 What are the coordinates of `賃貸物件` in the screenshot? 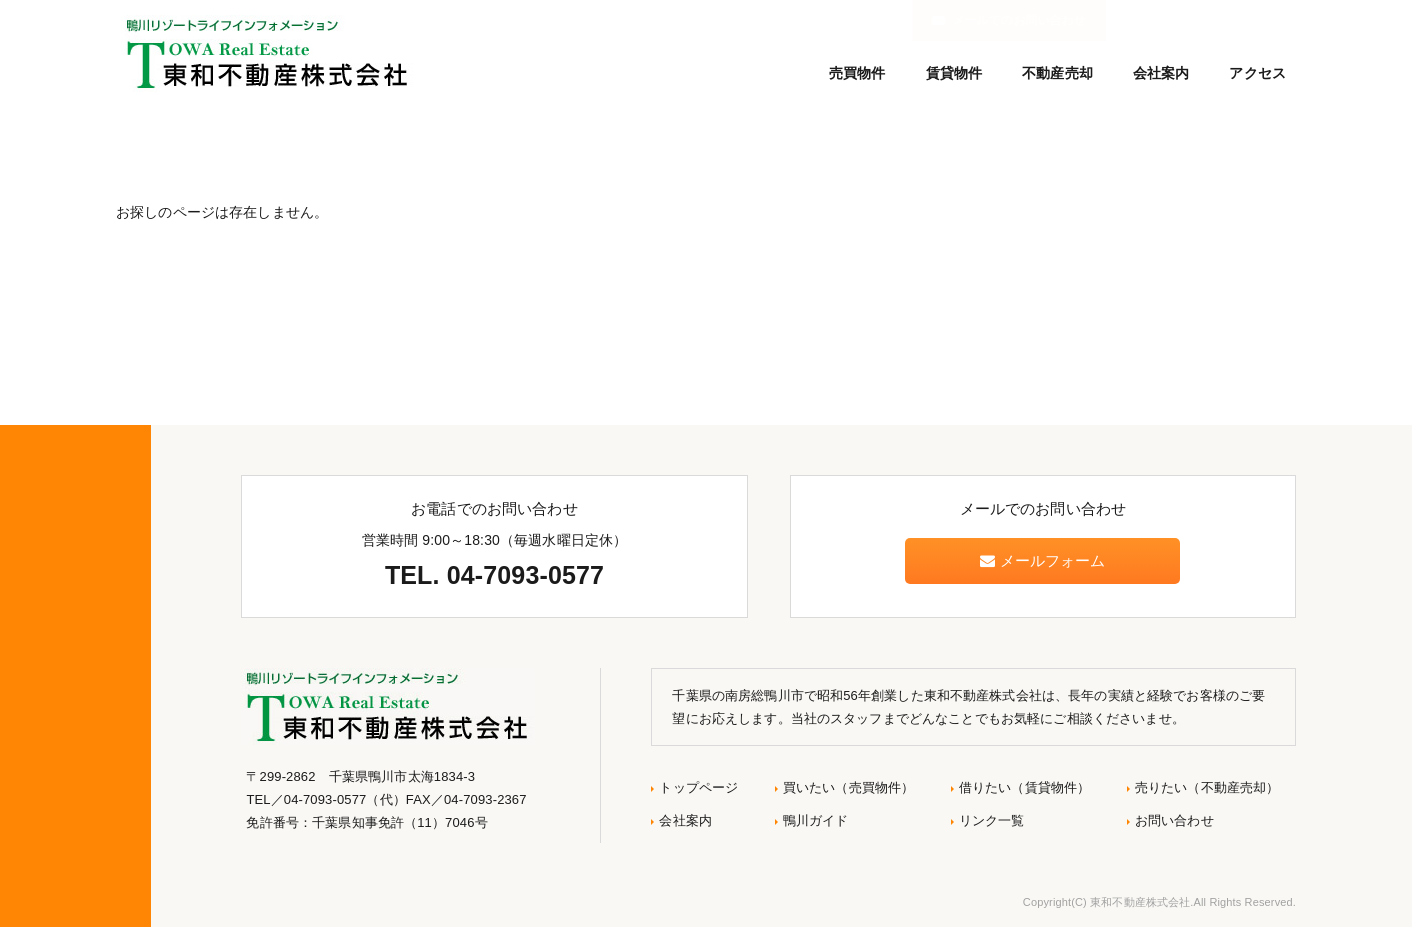 It's located at (954, 73).